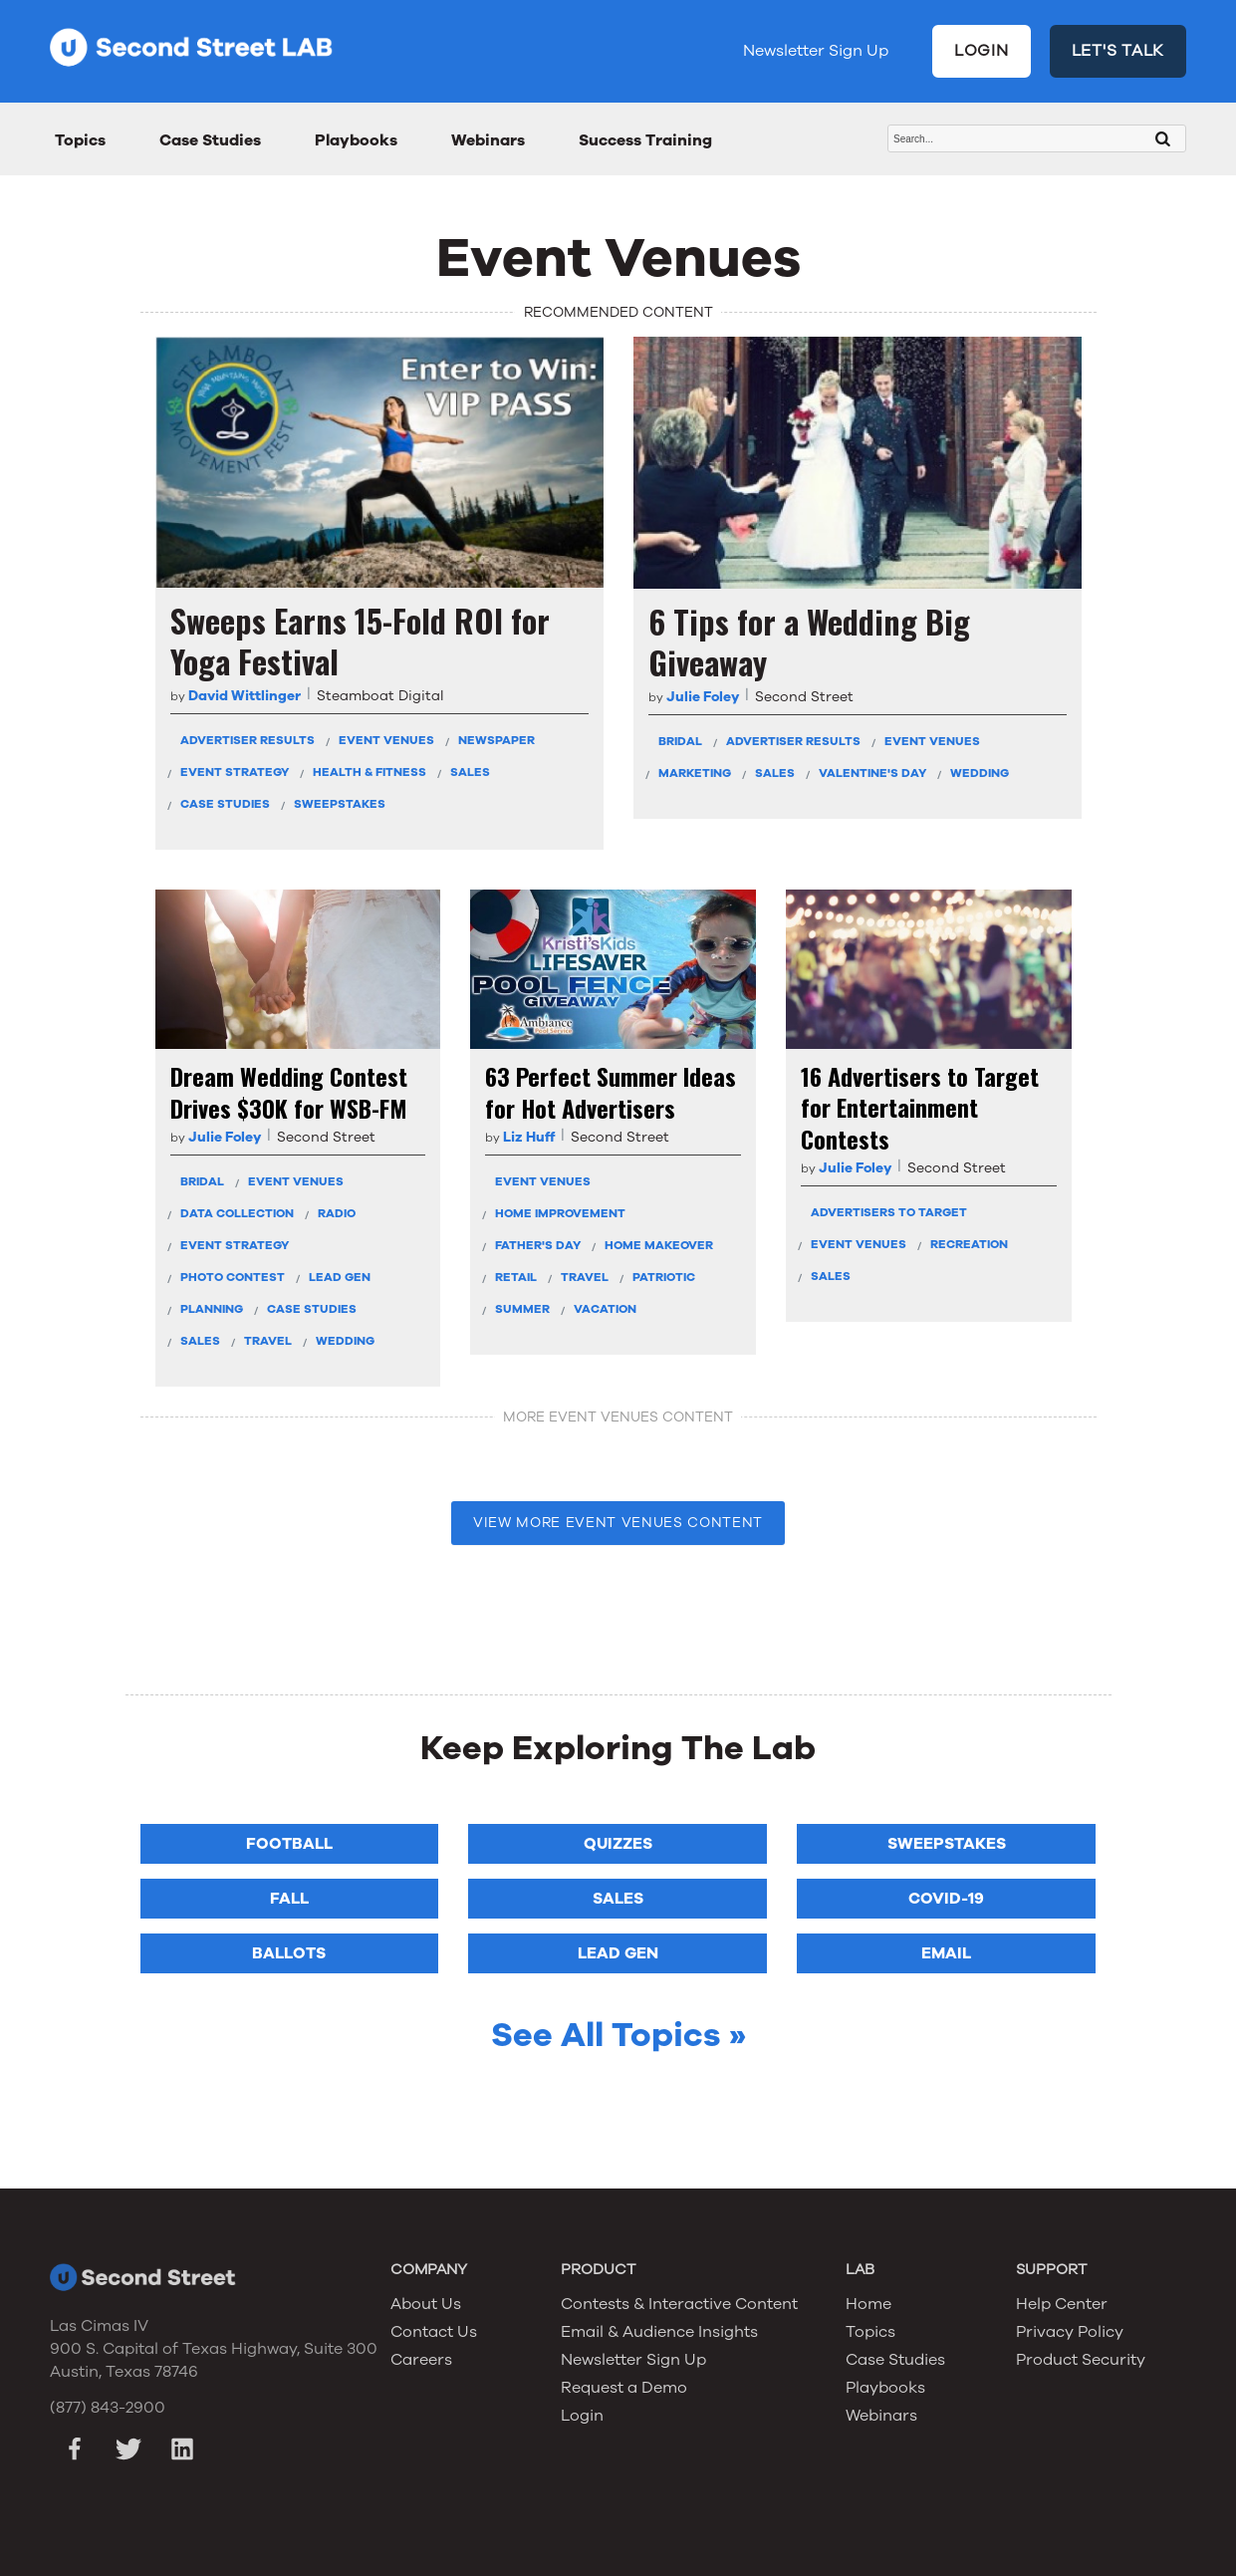  I want to click on Event Strategy, so click(234, 772).